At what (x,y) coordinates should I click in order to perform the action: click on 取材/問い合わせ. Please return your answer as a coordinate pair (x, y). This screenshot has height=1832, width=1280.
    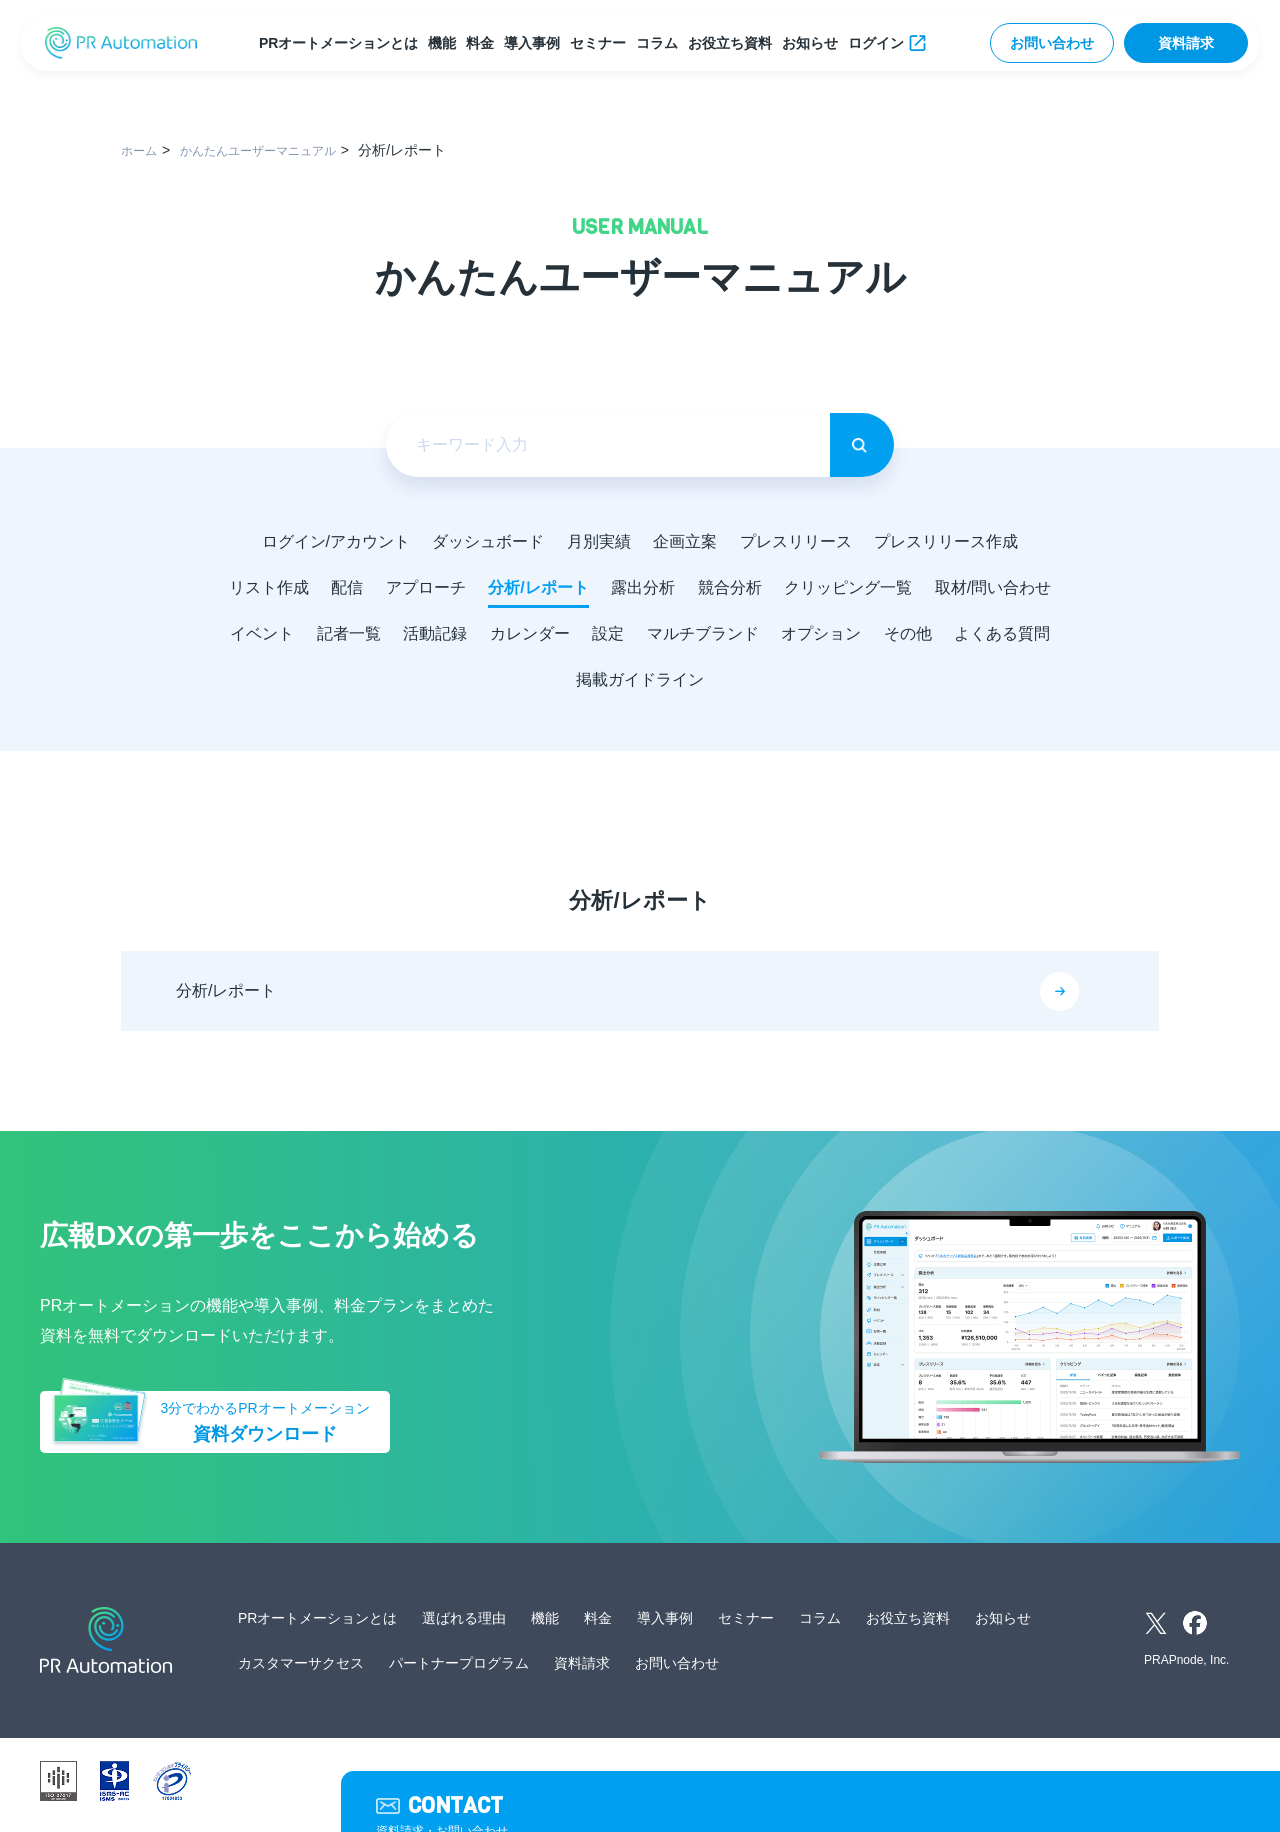
    Looking at the image, I should click on (294, 637).